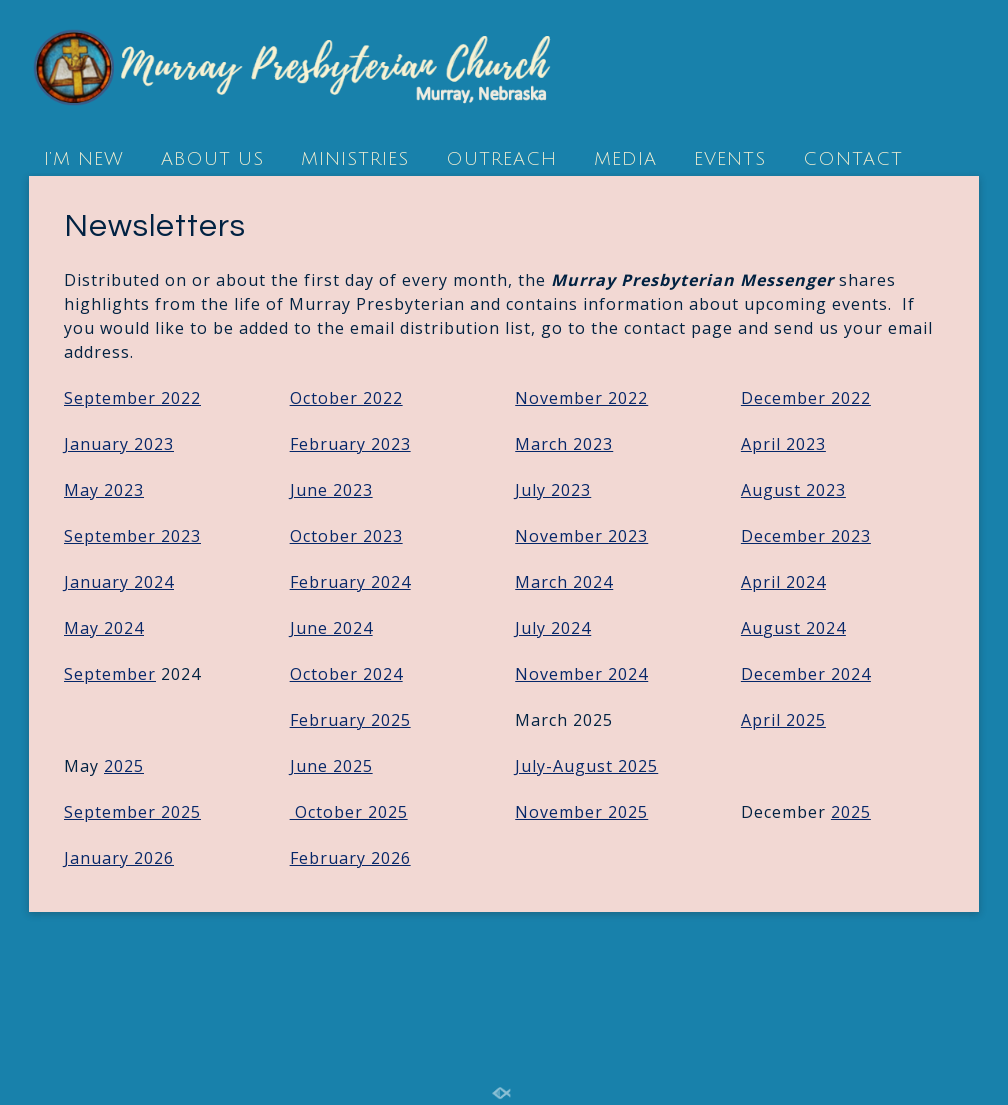 The height and width of the screenshot is (1105, 1008). Describe the element at coordinates (553, 490) in the screenshot. I see `July 2023` at that location.